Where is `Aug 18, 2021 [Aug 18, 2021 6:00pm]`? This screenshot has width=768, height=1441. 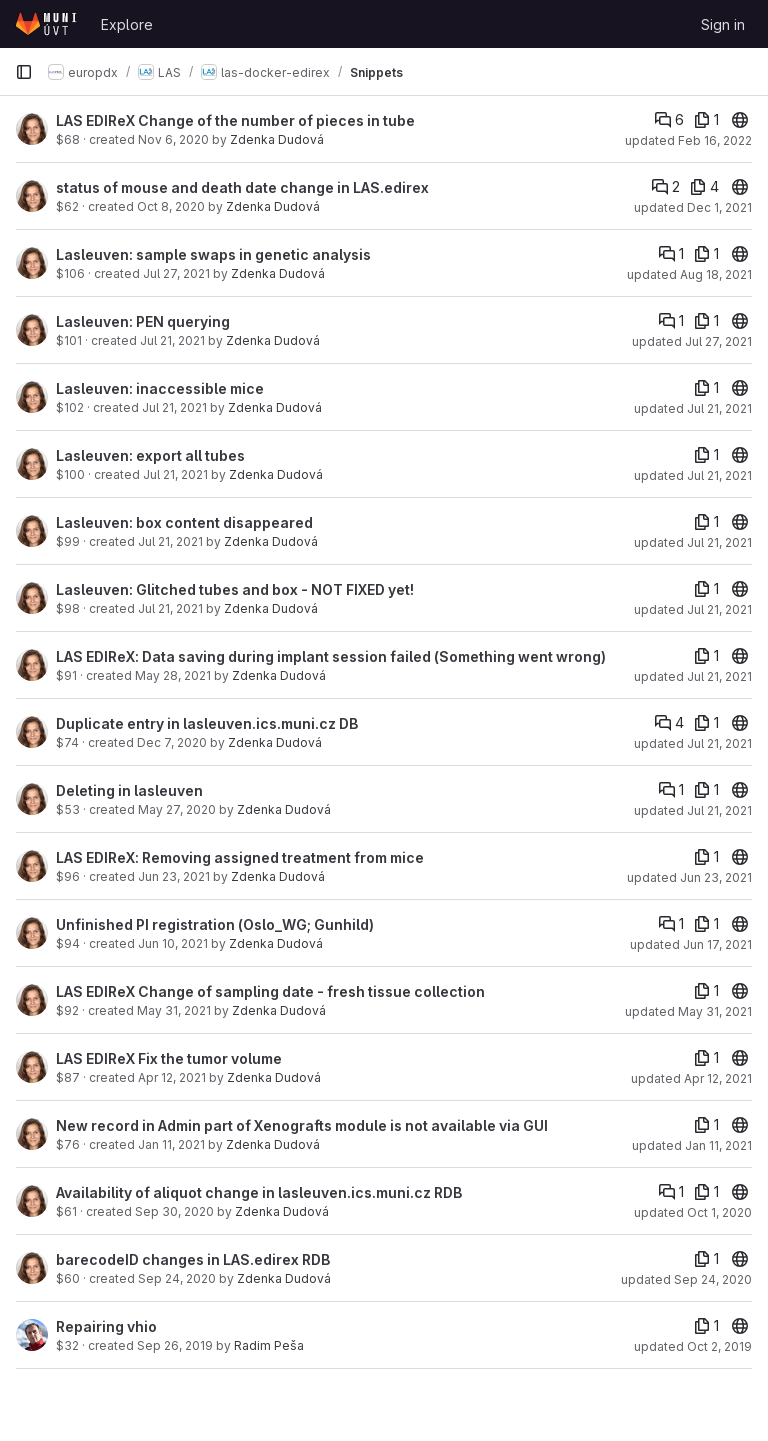 Aug 18, 2021 [Aug 18, 2021 6:00pm] is located at coordinates (716, 274).